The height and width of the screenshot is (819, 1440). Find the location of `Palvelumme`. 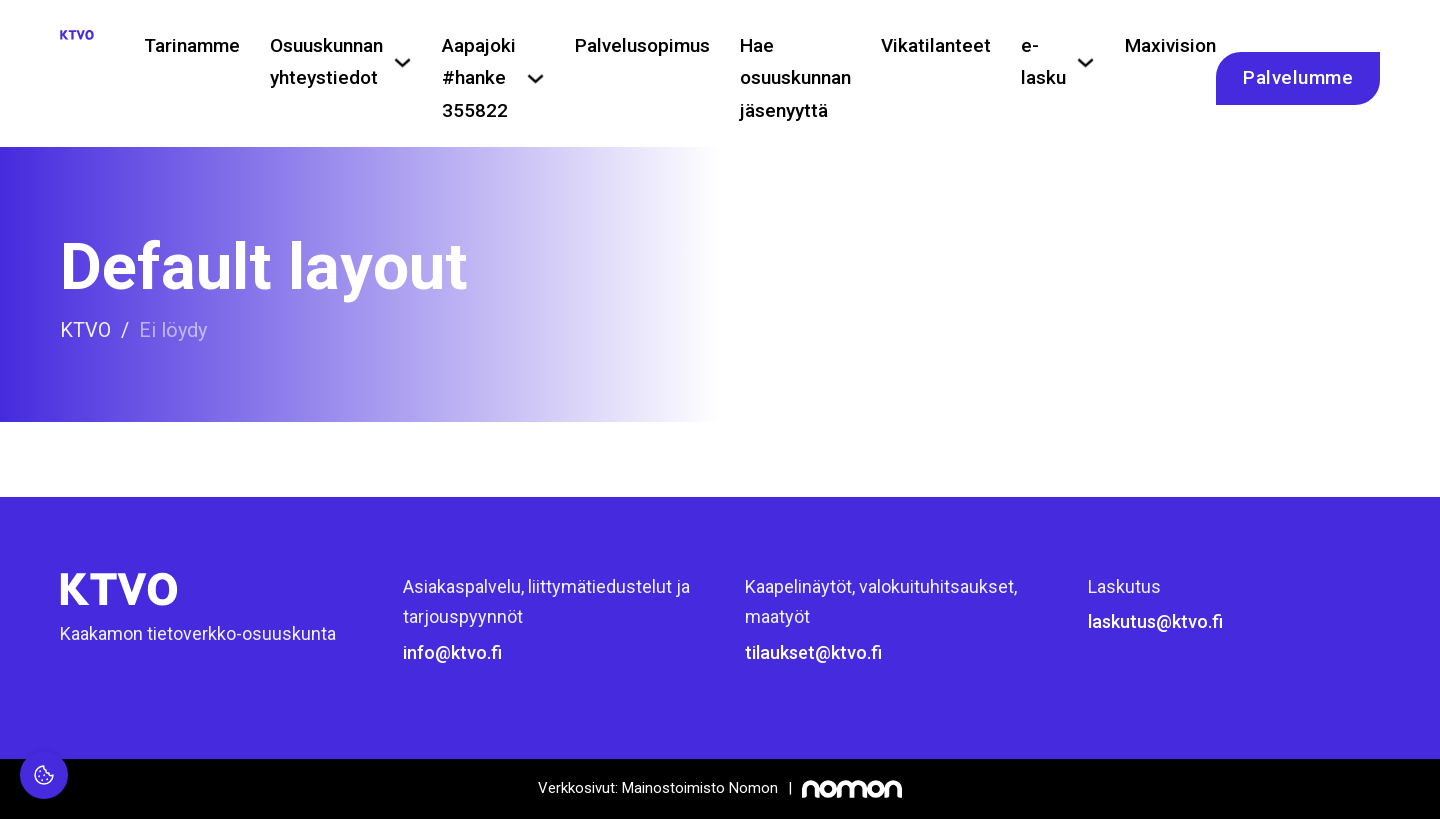

Palvelumme is located at coordinates (1298, 77).